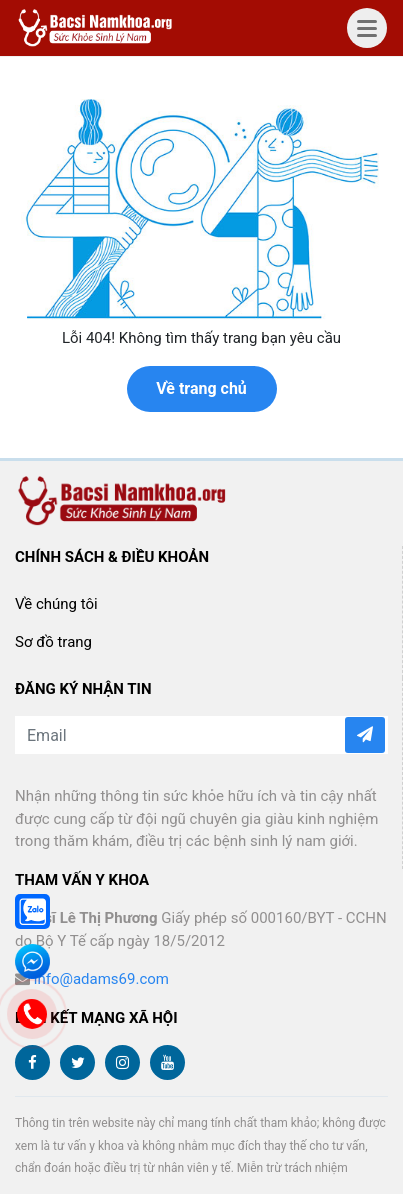 The image size is (403, 1194). What do you see at coordinates (53, 642) in the screenshot?
I see `Sơ đồ trang` at bounding box center [53, 642].